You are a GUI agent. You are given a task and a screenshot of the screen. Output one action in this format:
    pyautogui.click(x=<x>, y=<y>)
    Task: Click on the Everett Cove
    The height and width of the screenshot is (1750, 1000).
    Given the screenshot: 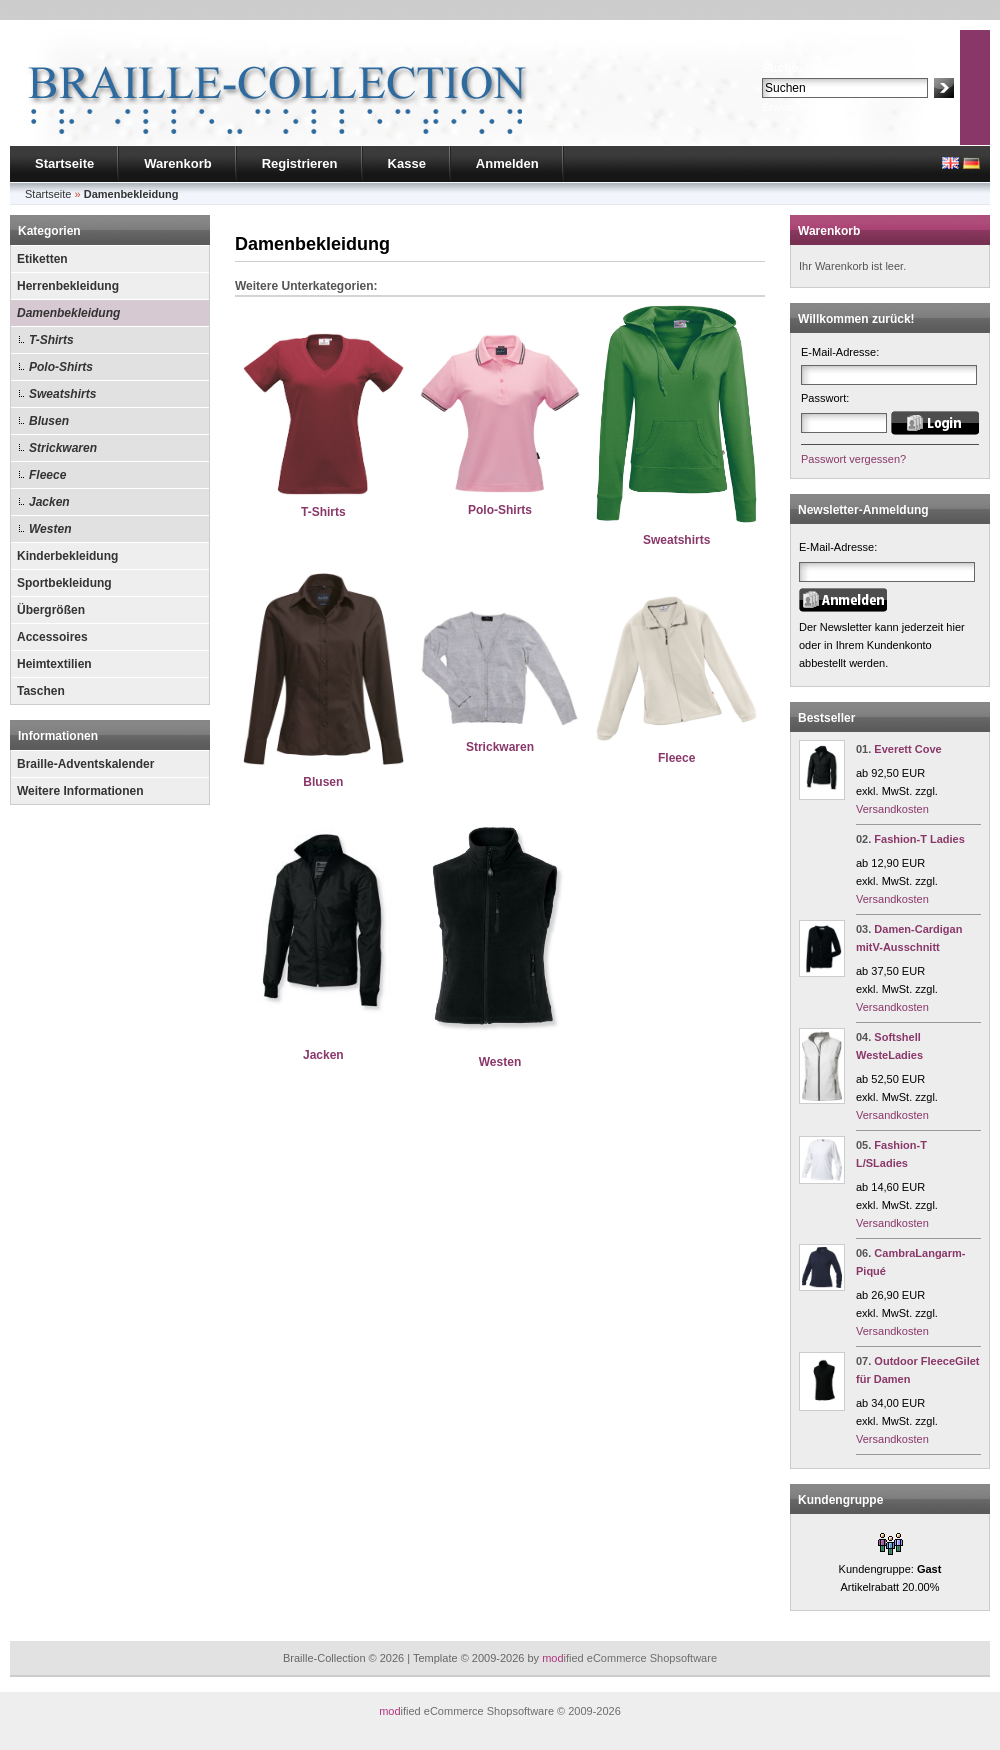 What is the action you would take?
    pyautogui.click(x=907, y=749)
    